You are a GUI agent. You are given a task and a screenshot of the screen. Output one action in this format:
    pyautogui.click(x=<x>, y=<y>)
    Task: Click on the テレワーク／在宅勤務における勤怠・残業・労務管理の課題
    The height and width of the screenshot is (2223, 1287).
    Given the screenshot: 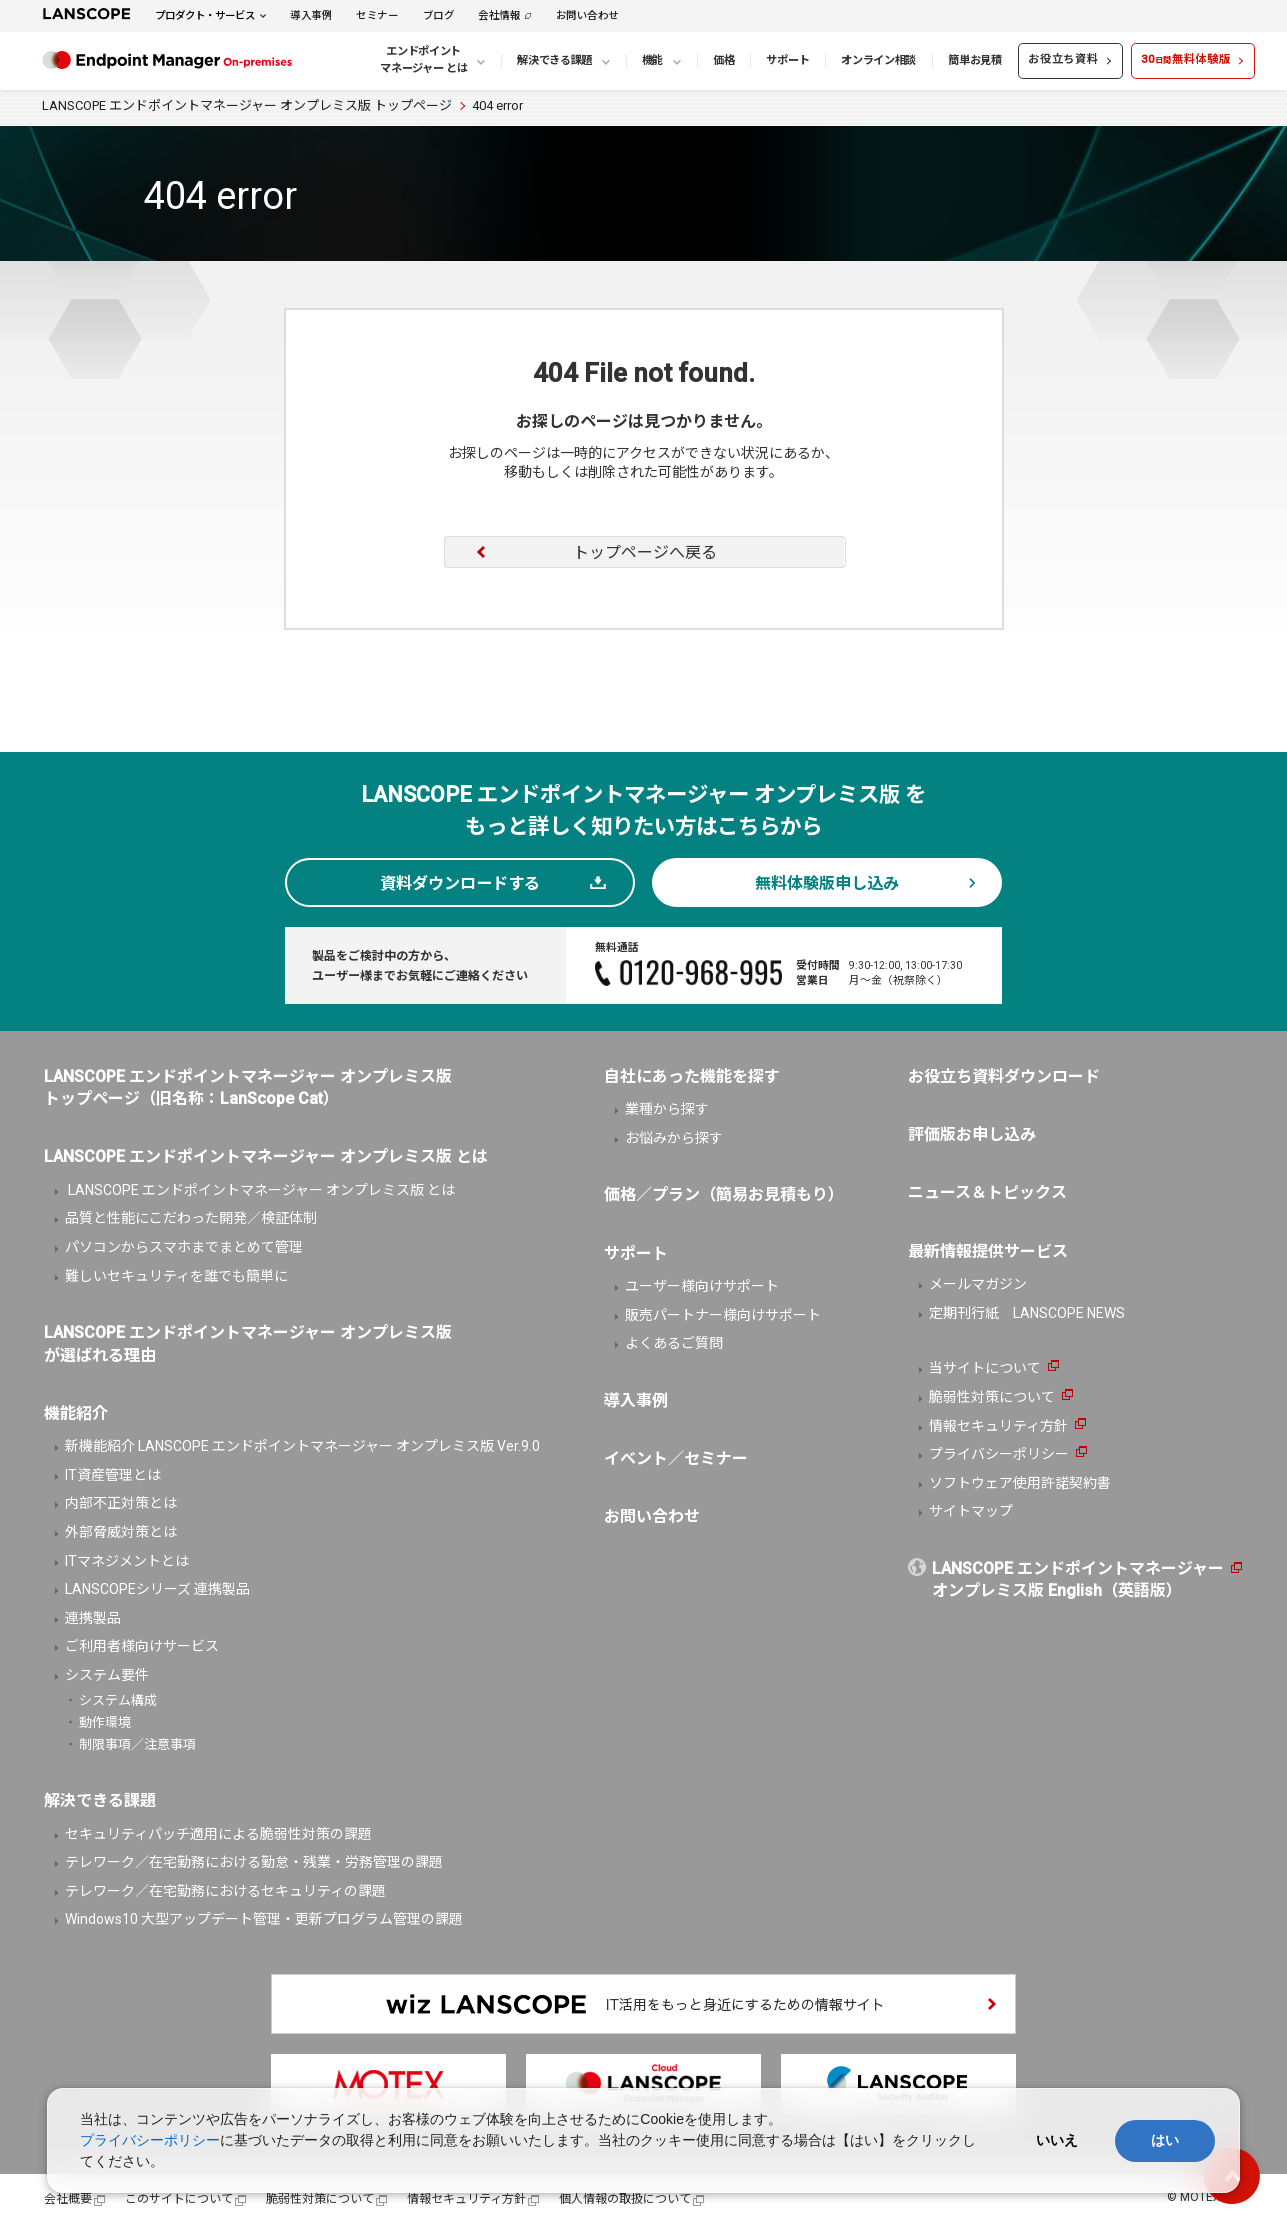 What is the action you would take?
    pyautogui.click(x=254, y=1862)
    